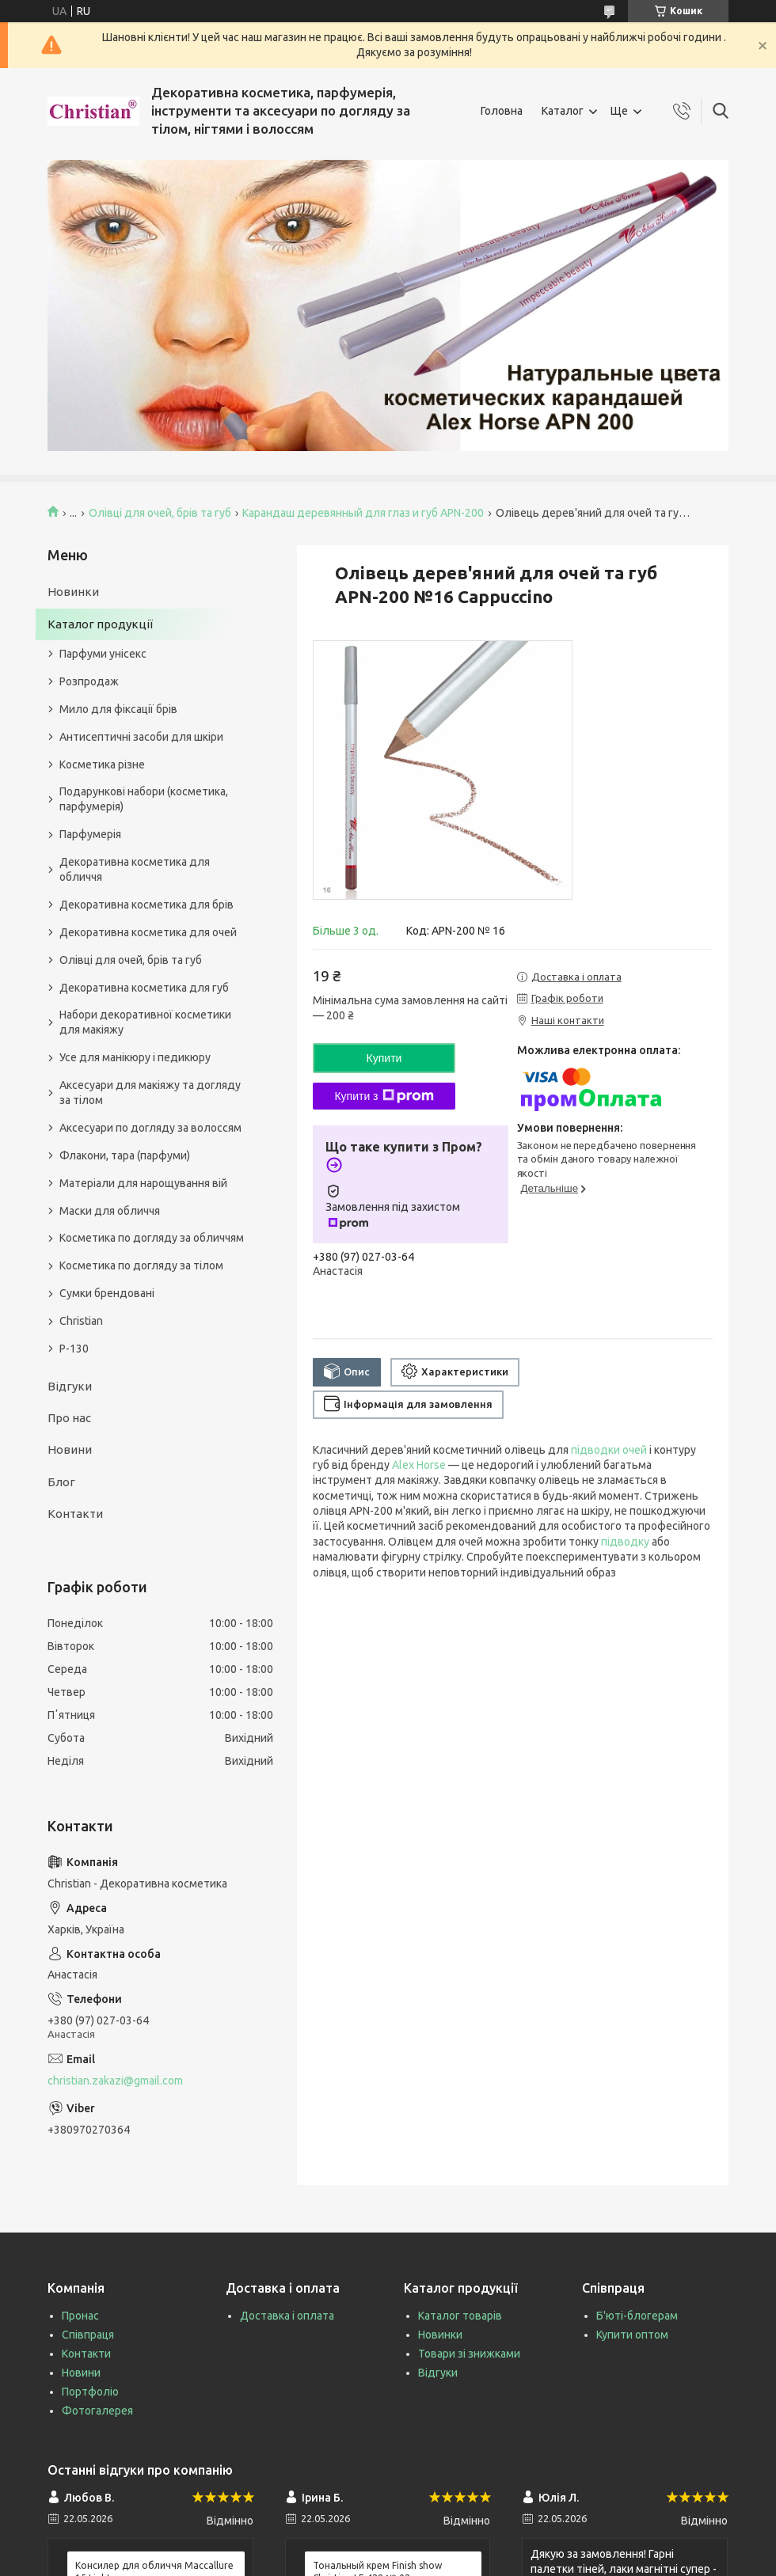 The image size is (776, 2576). I want to click on Косметика по догляду за обличчям, so click(151, 1237).